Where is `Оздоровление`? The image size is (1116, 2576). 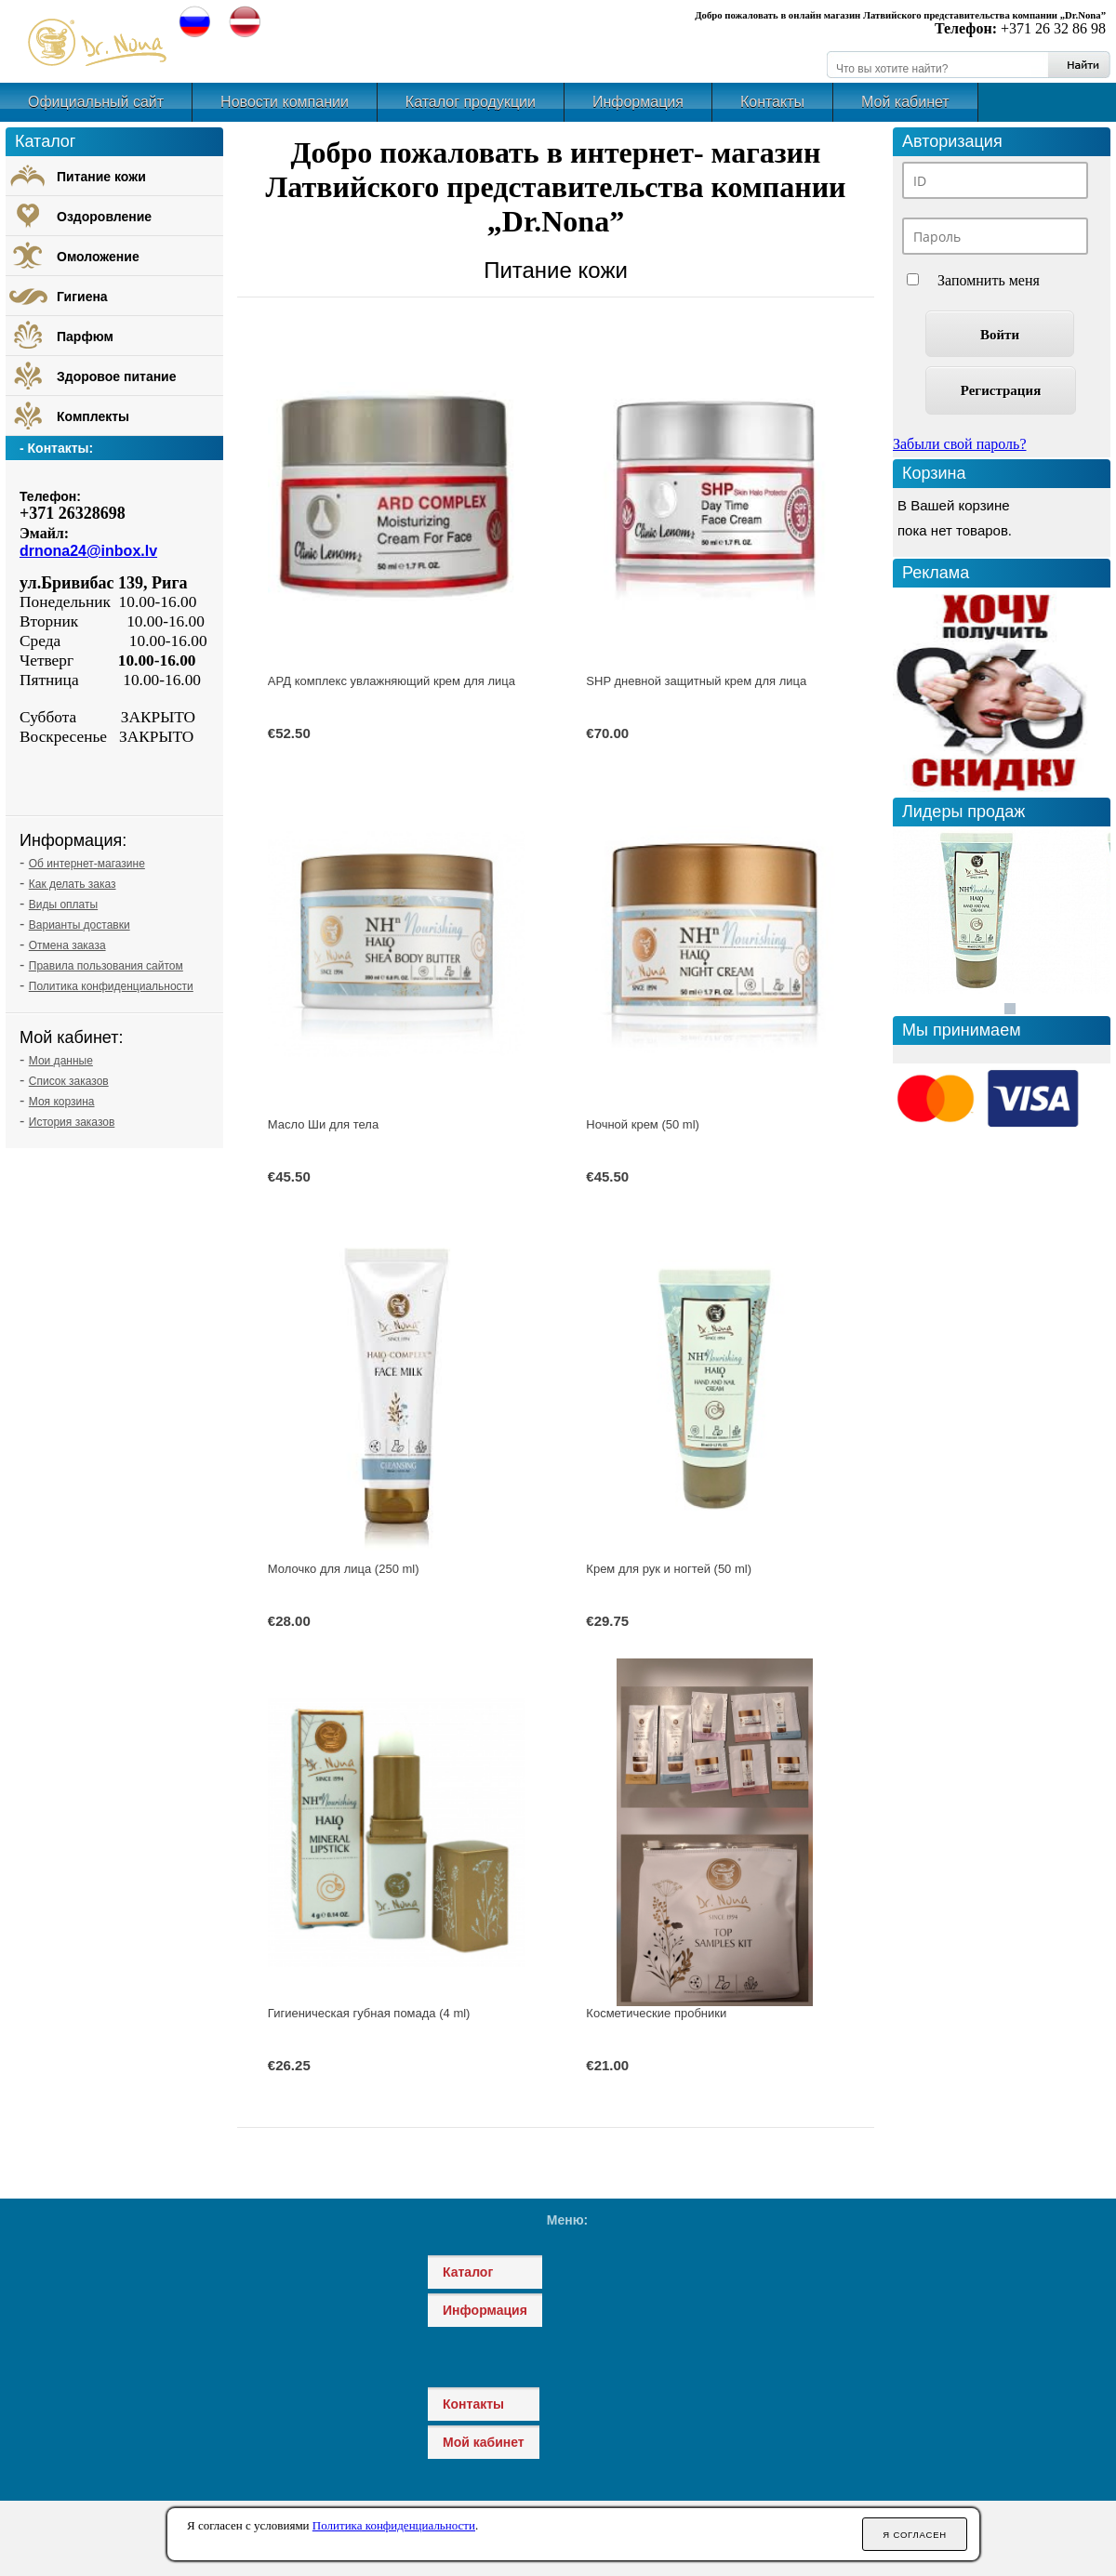
Оздоровление is located at coordinates (104, 216).